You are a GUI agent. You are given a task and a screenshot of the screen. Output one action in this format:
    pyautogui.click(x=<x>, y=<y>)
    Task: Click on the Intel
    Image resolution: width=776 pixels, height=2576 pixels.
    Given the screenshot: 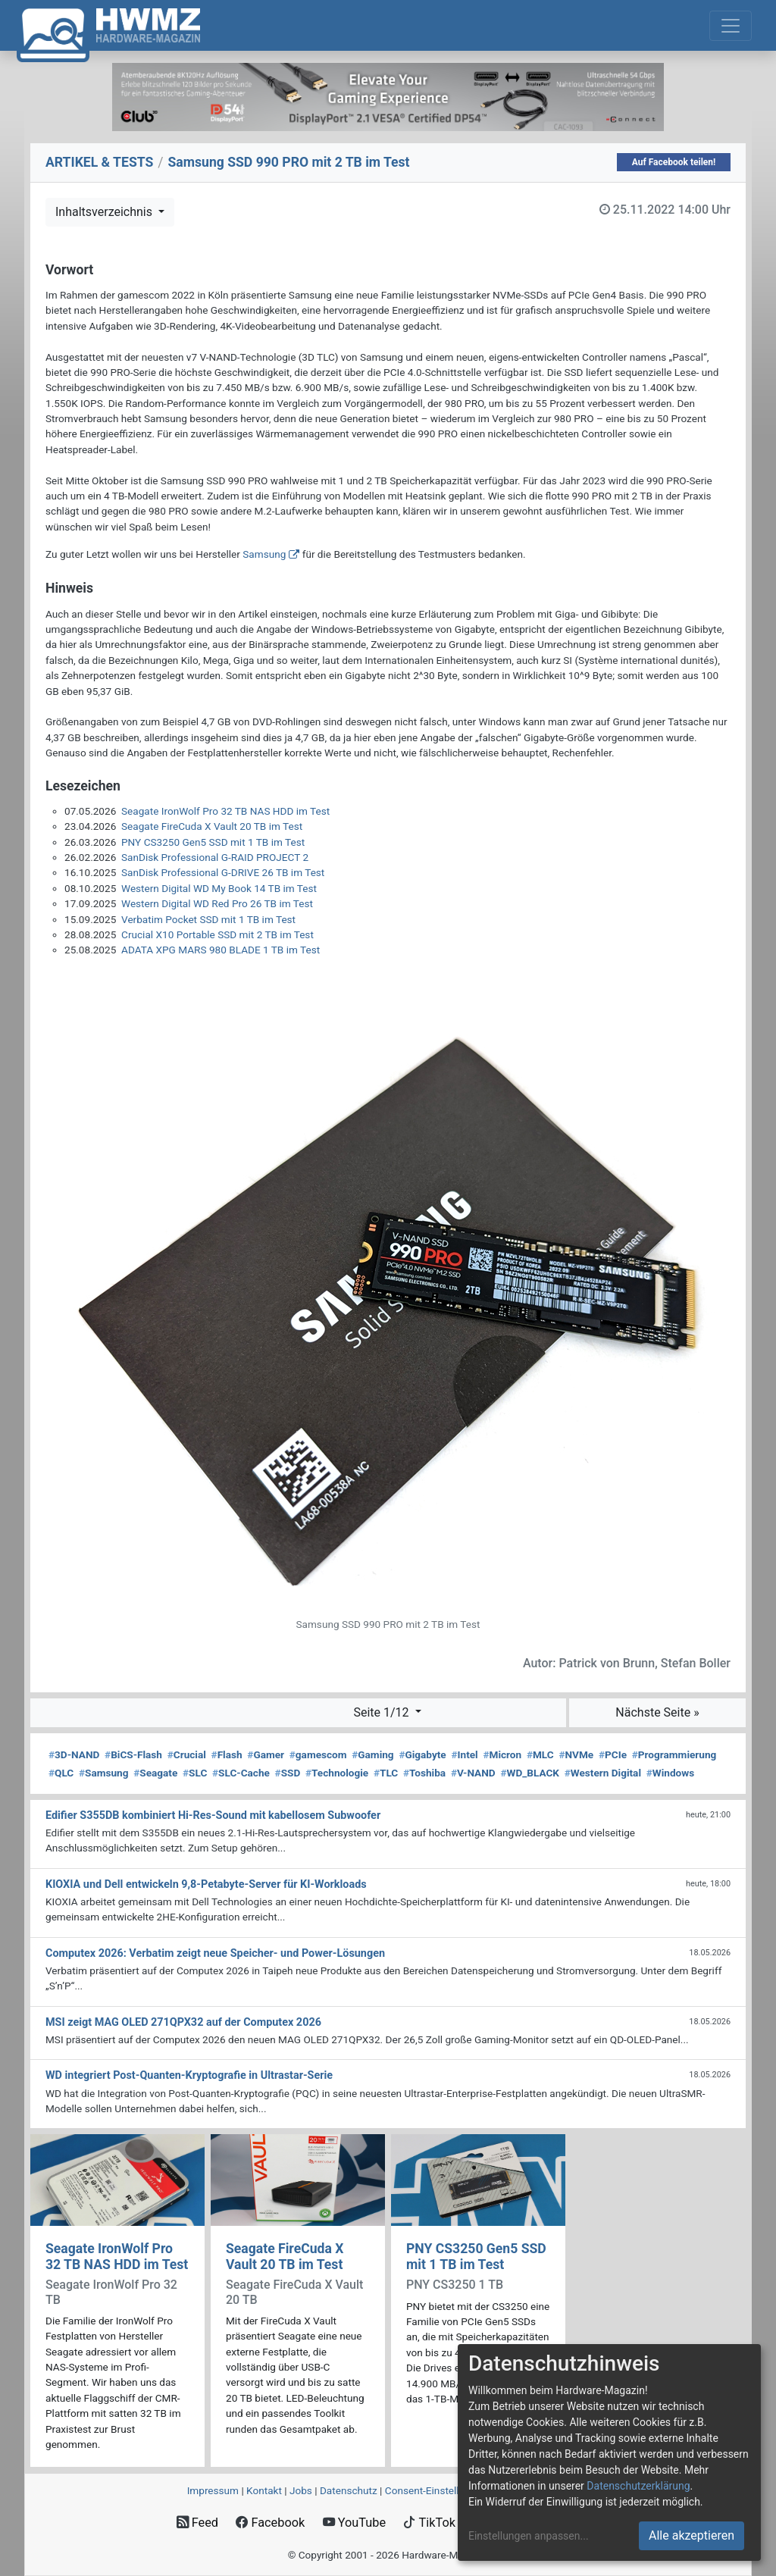 What is the action you would take?
    pyautogui.click(x=464, y=1754)
    